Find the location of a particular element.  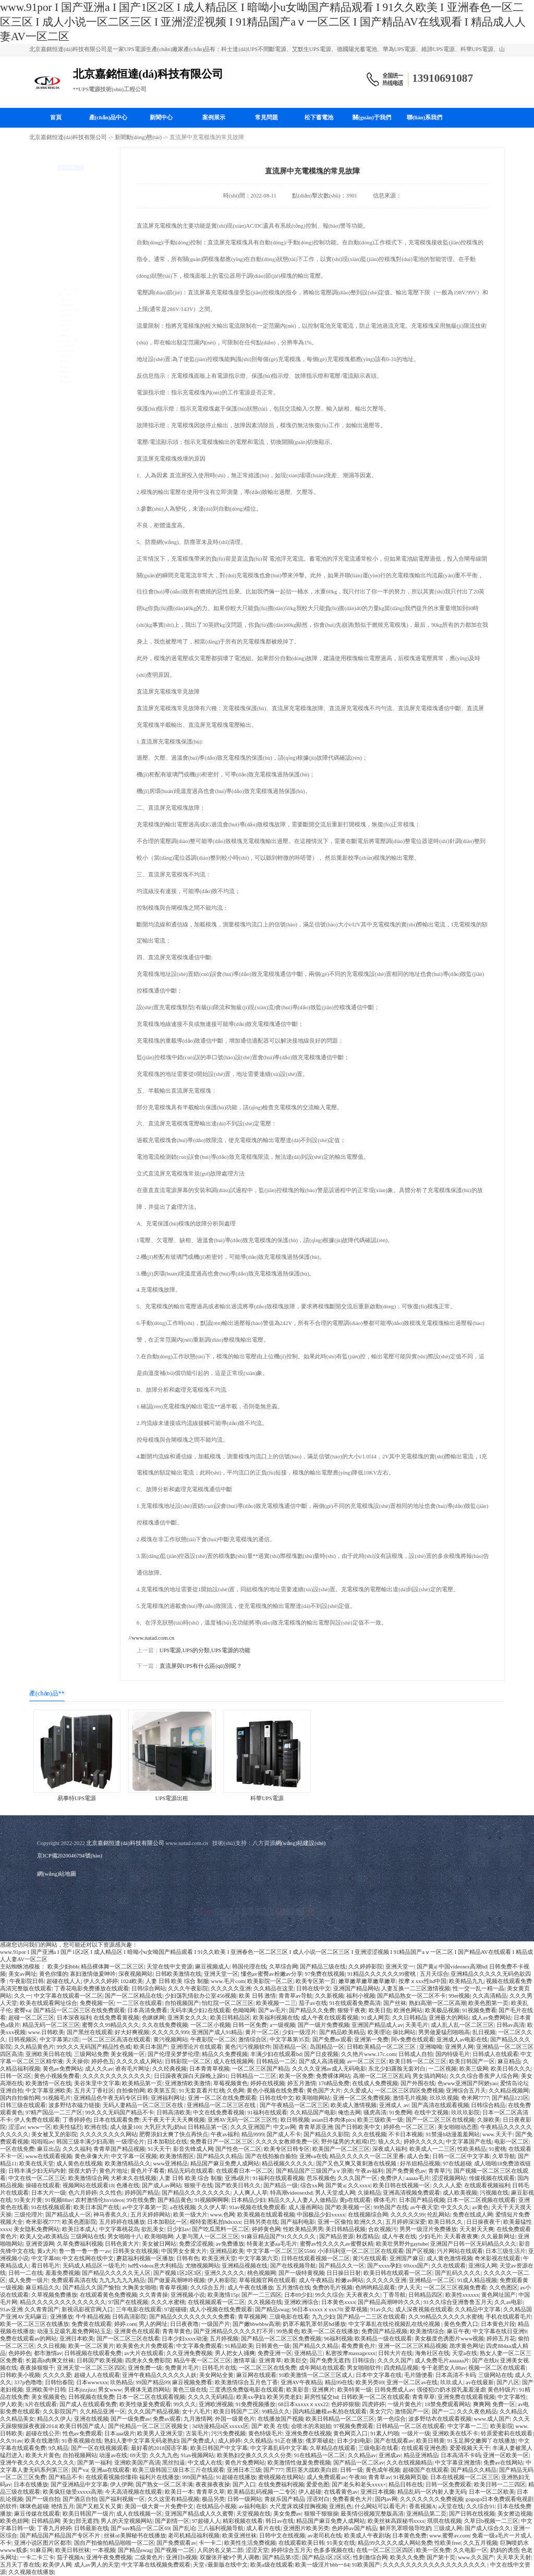

国产精品久久久久久久久久 is located at coordinates (196, 2193).